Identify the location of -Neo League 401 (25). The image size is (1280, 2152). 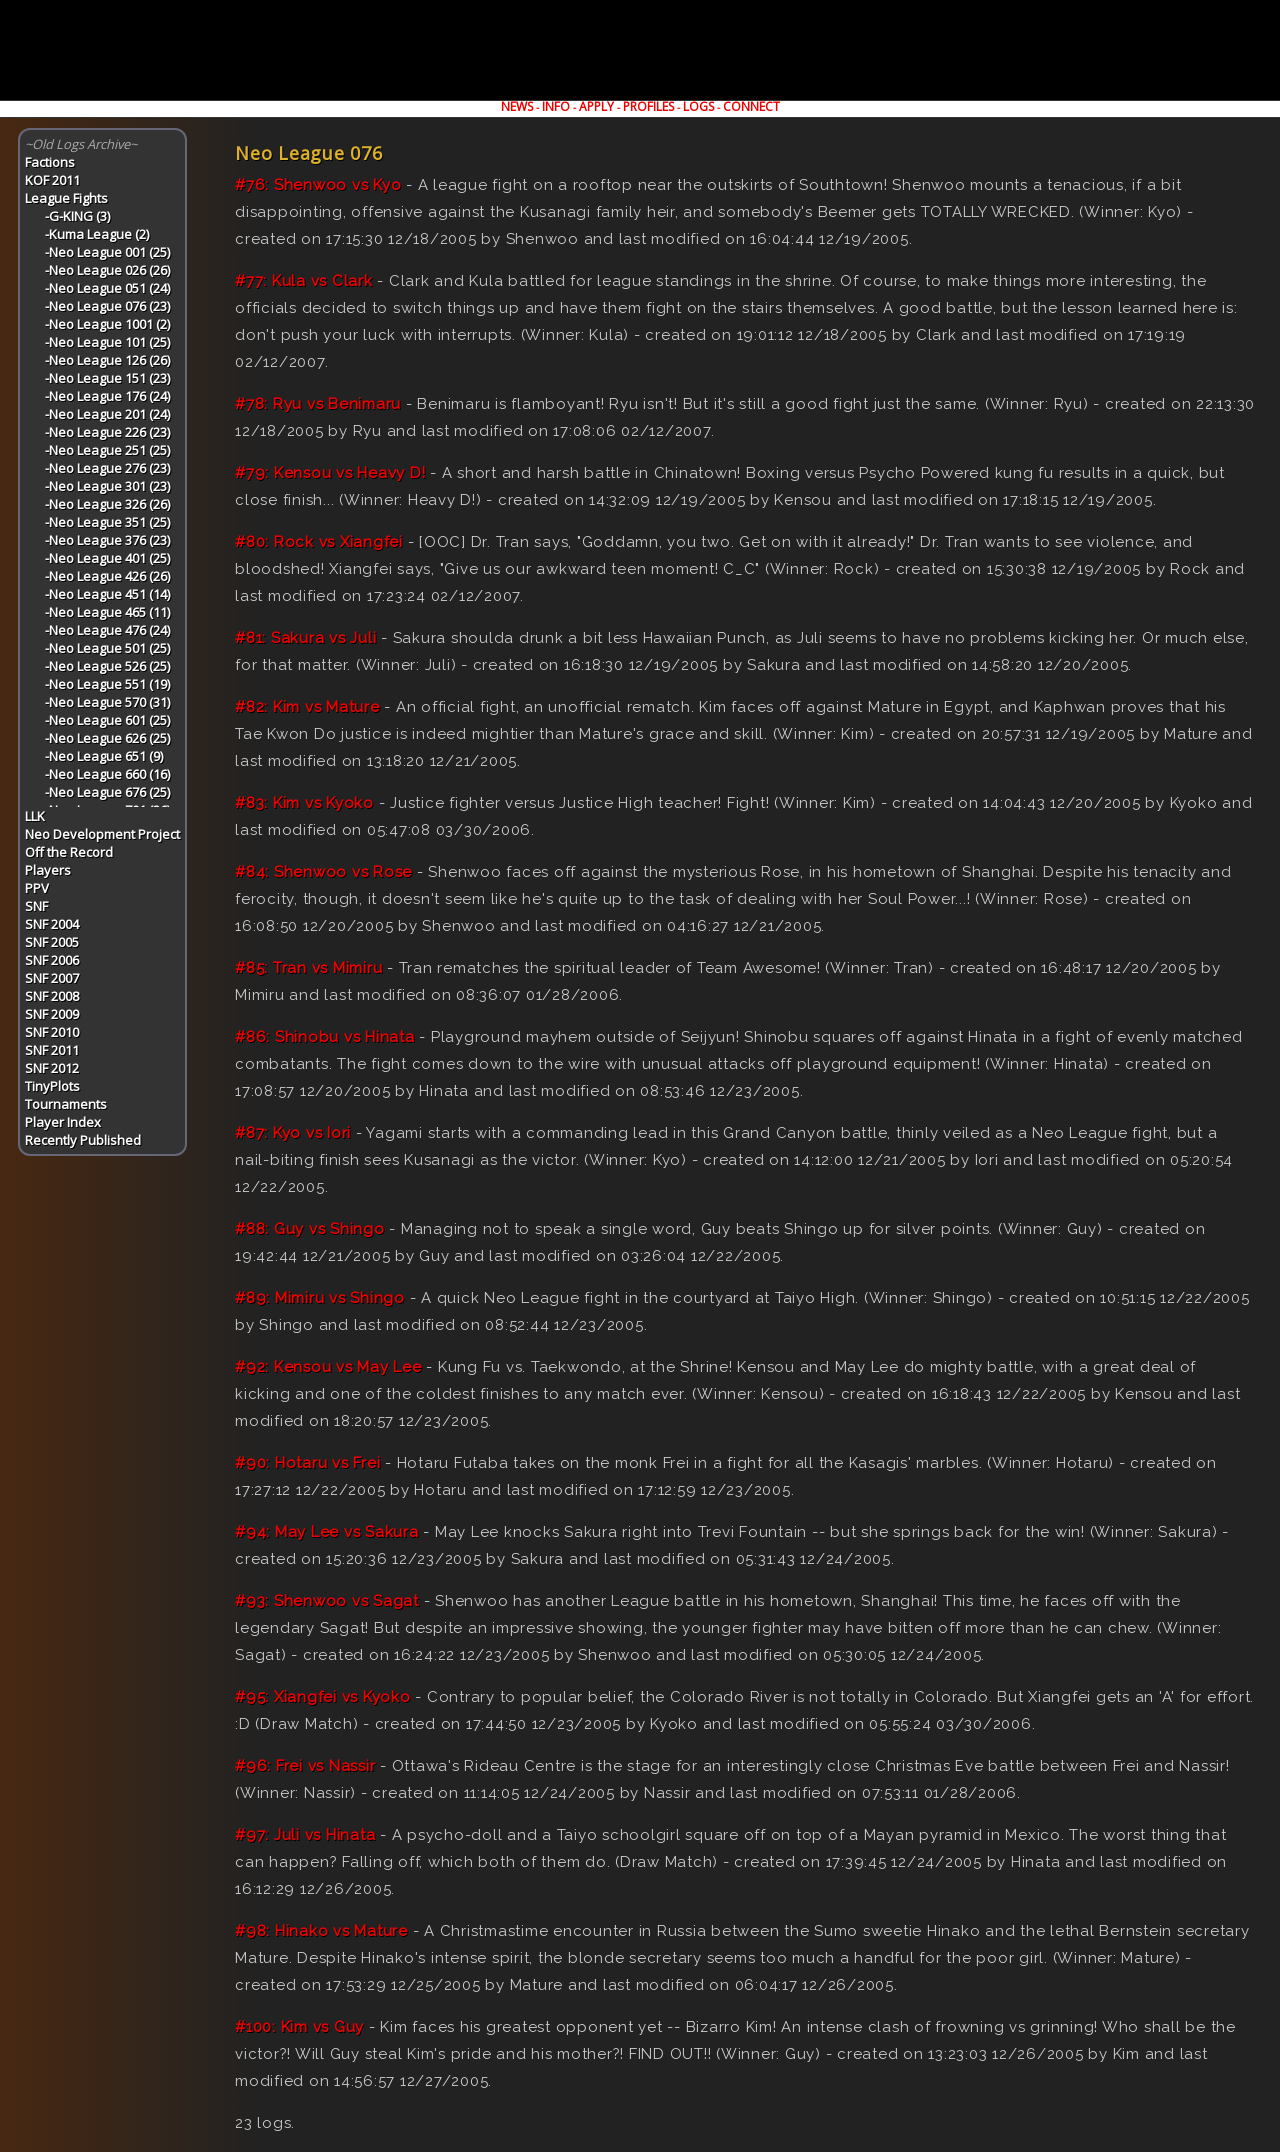
(107, 558).